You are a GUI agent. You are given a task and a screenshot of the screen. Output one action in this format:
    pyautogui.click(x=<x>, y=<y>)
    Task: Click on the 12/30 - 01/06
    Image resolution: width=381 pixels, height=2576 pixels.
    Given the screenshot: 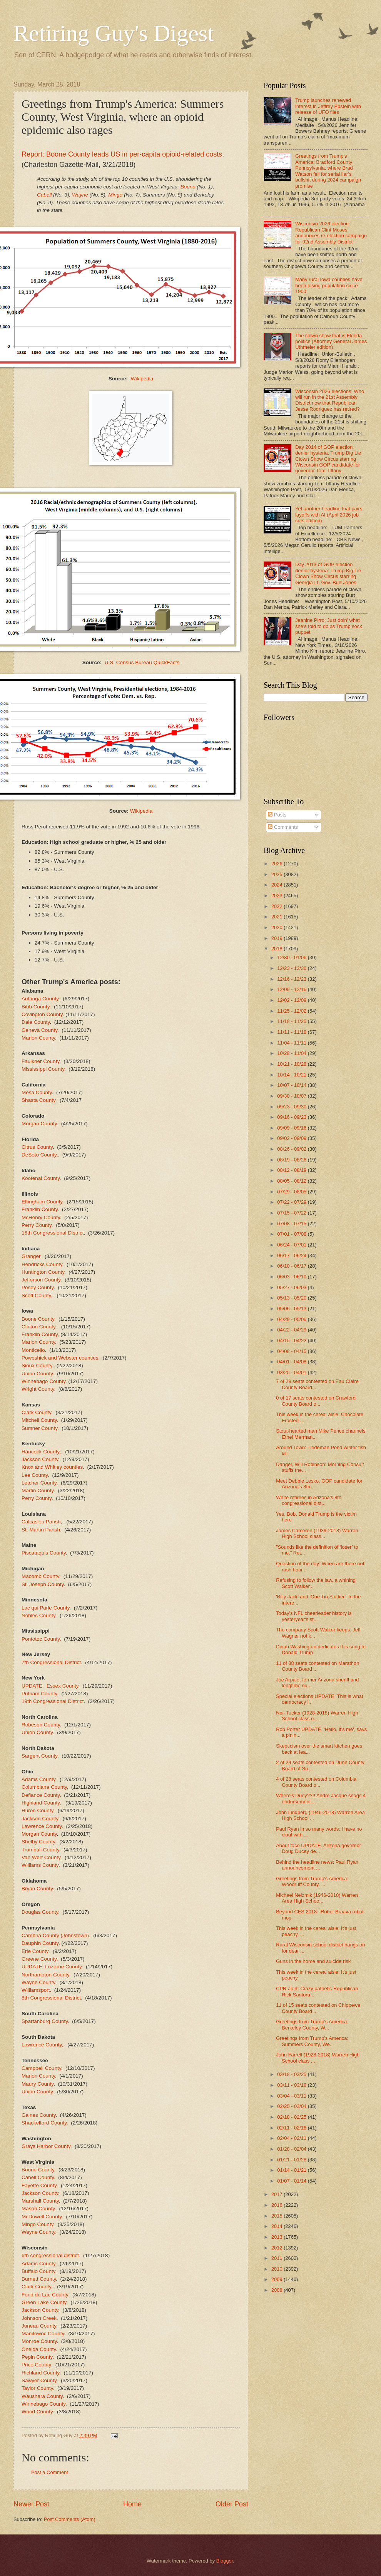 What is the action you would take?
    pyautogui.click(x=292, y=957)
    